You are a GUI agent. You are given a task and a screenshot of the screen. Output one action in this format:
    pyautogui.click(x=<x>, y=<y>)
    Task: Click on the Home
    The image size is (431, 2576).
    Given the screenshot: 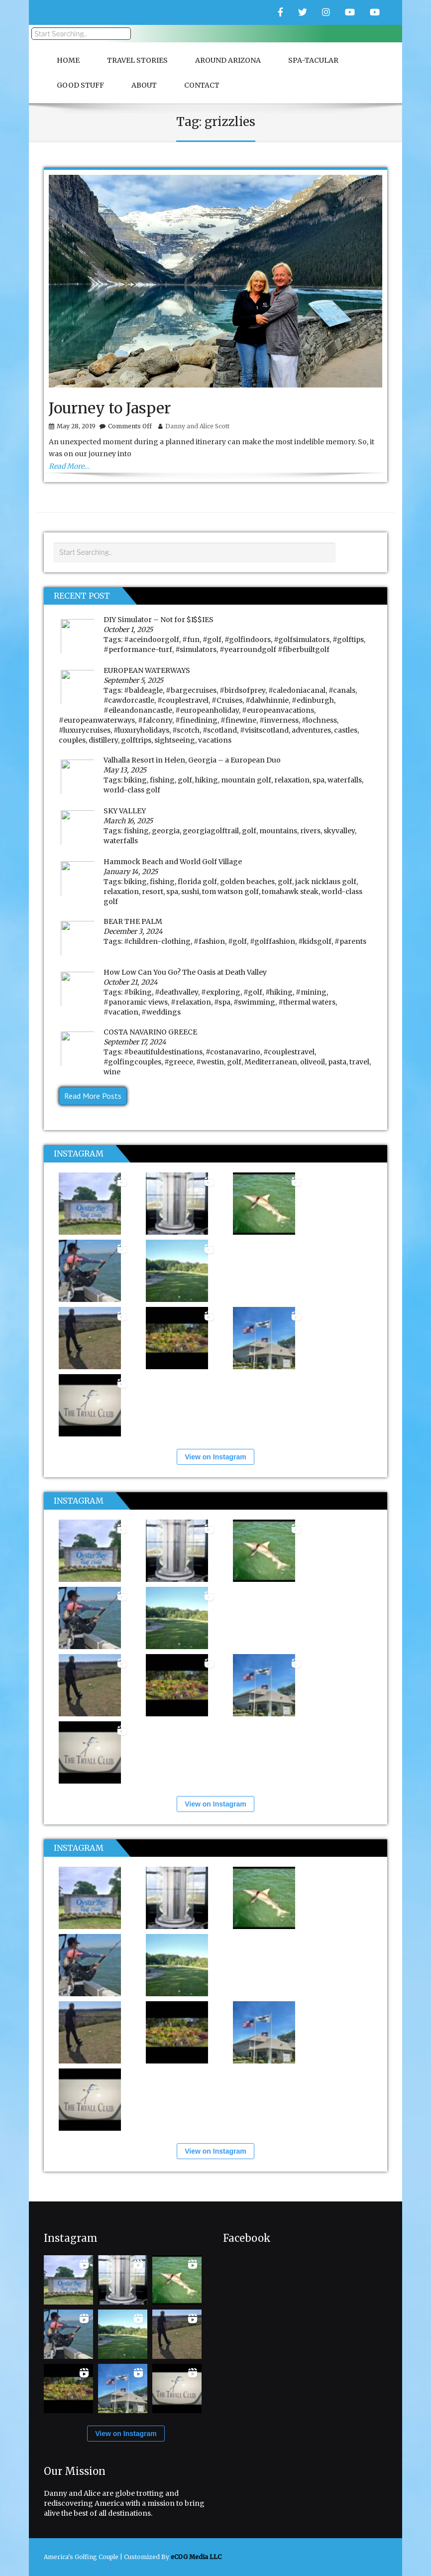 What is the action you would take?
    pyautogui.click(x=68, y=60)
    